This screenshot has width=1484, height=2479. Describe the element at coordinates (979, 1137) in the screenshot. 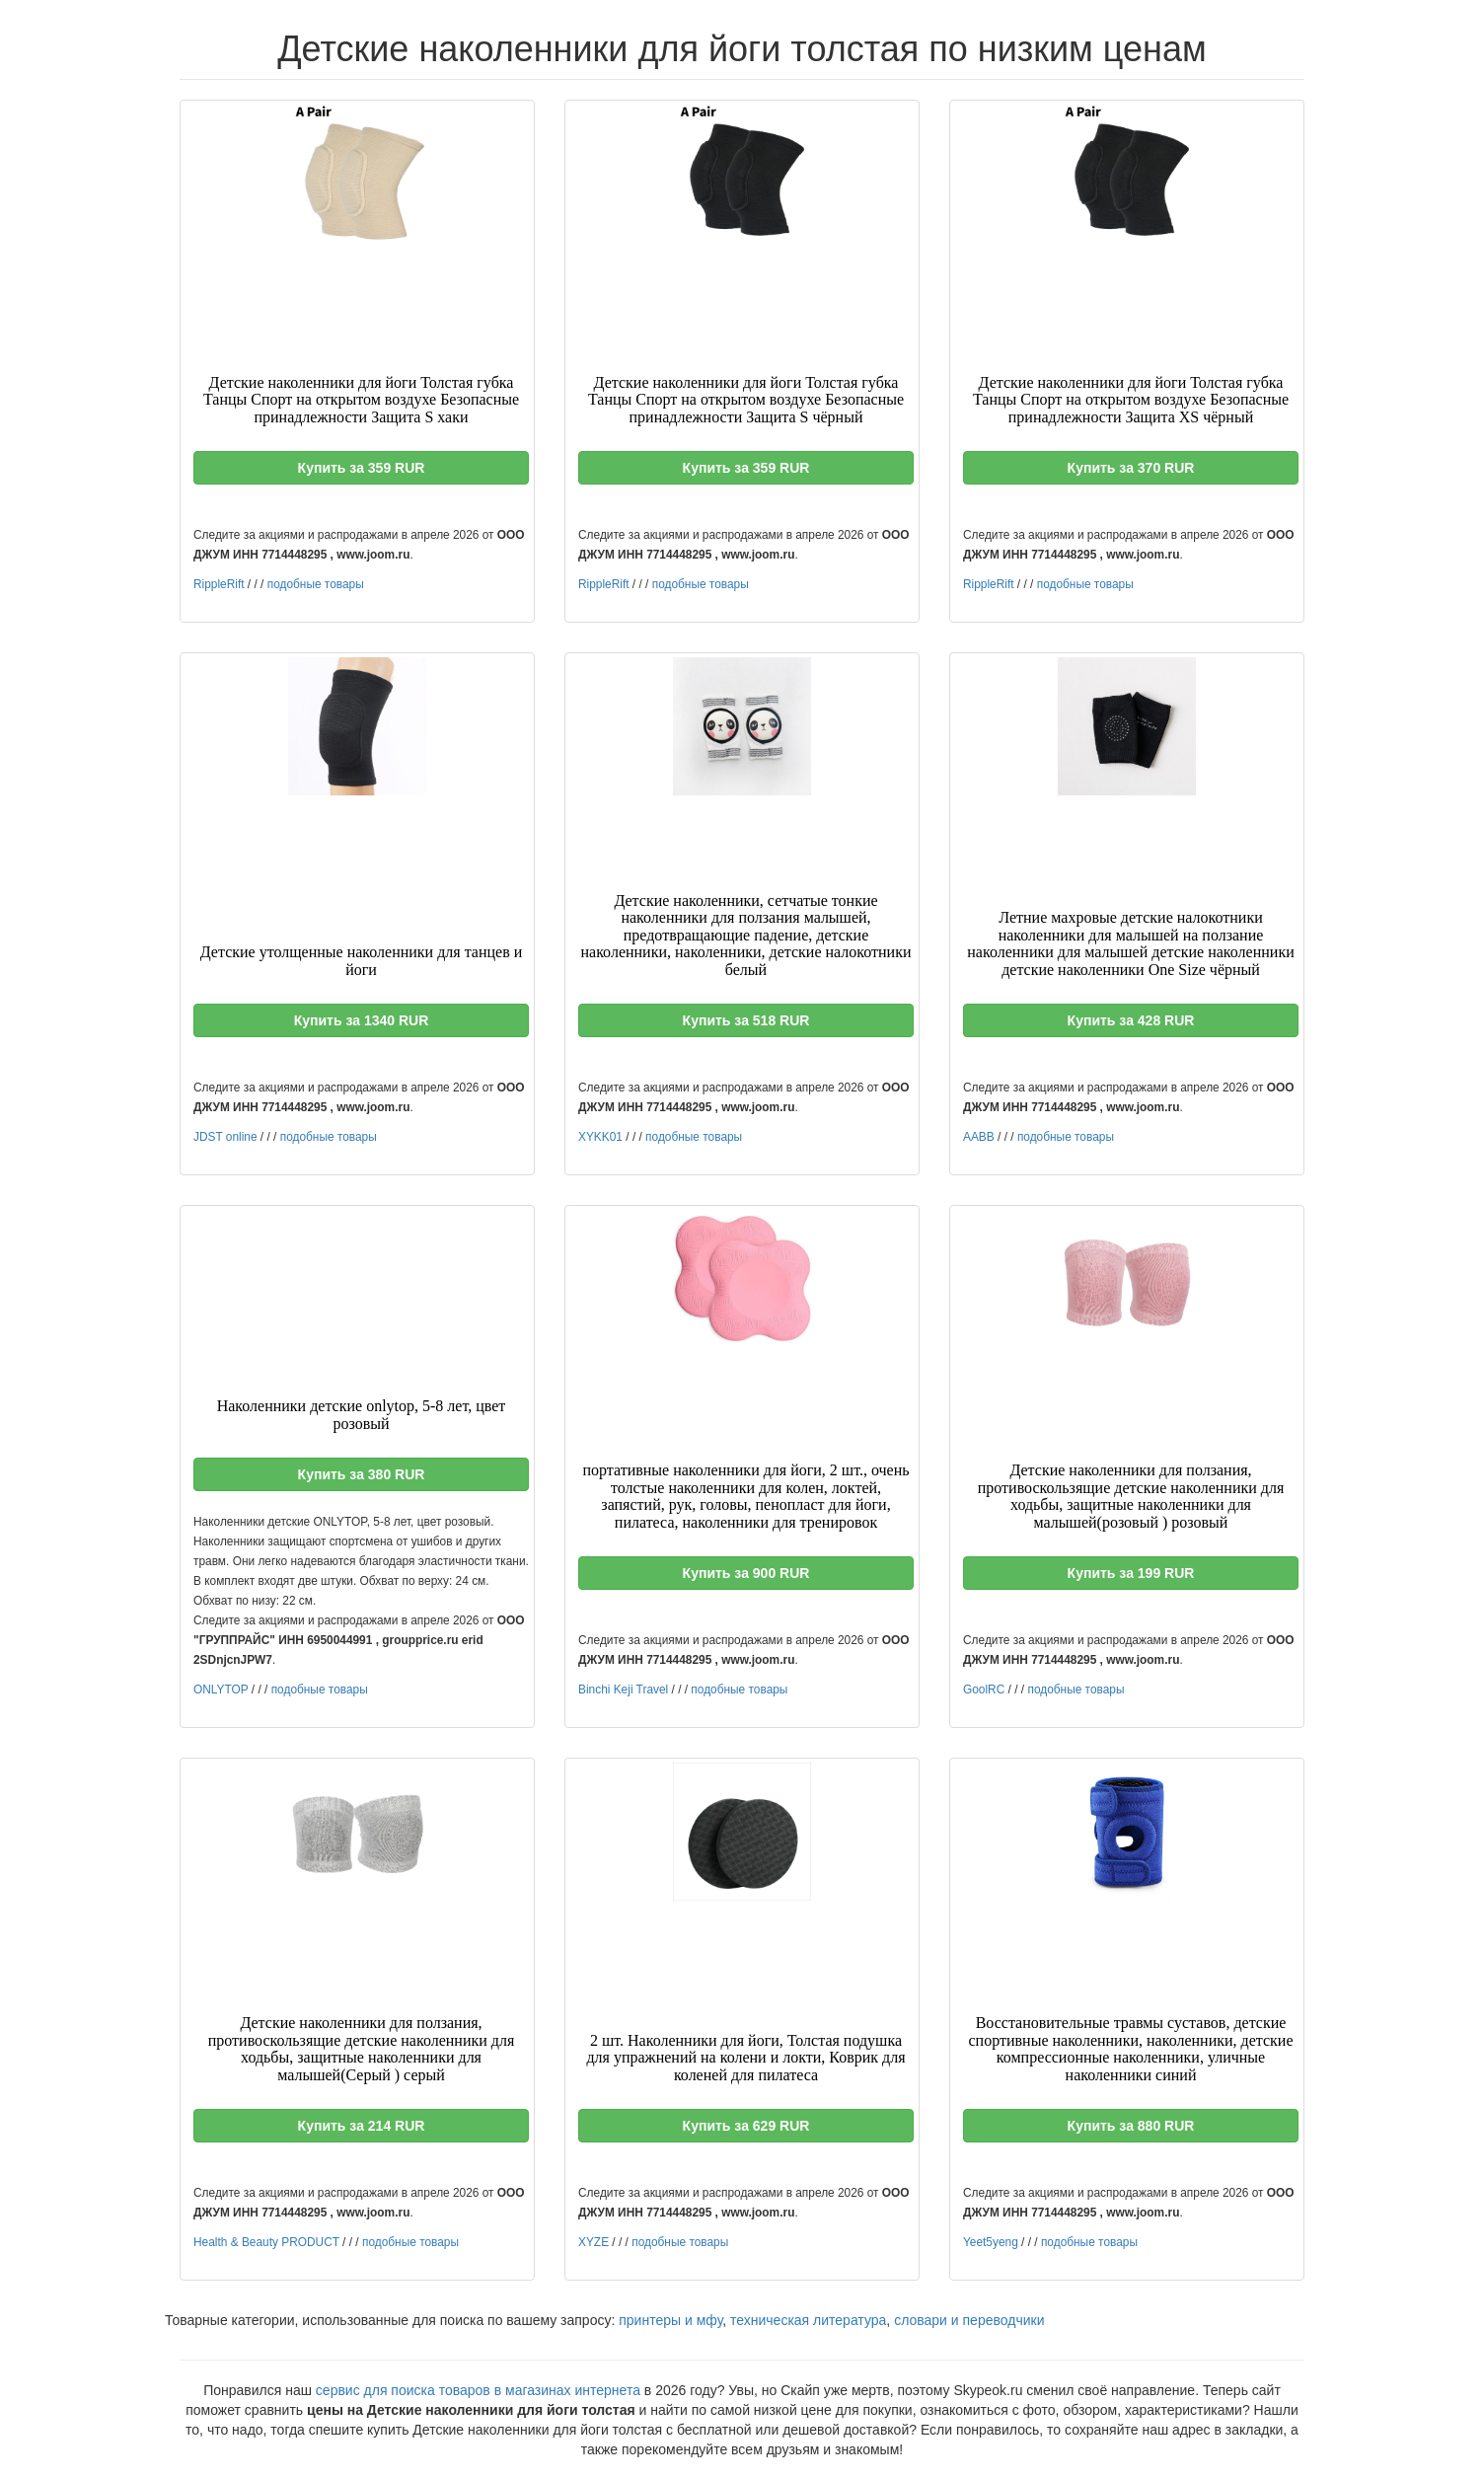

I see `AABB` at that location.